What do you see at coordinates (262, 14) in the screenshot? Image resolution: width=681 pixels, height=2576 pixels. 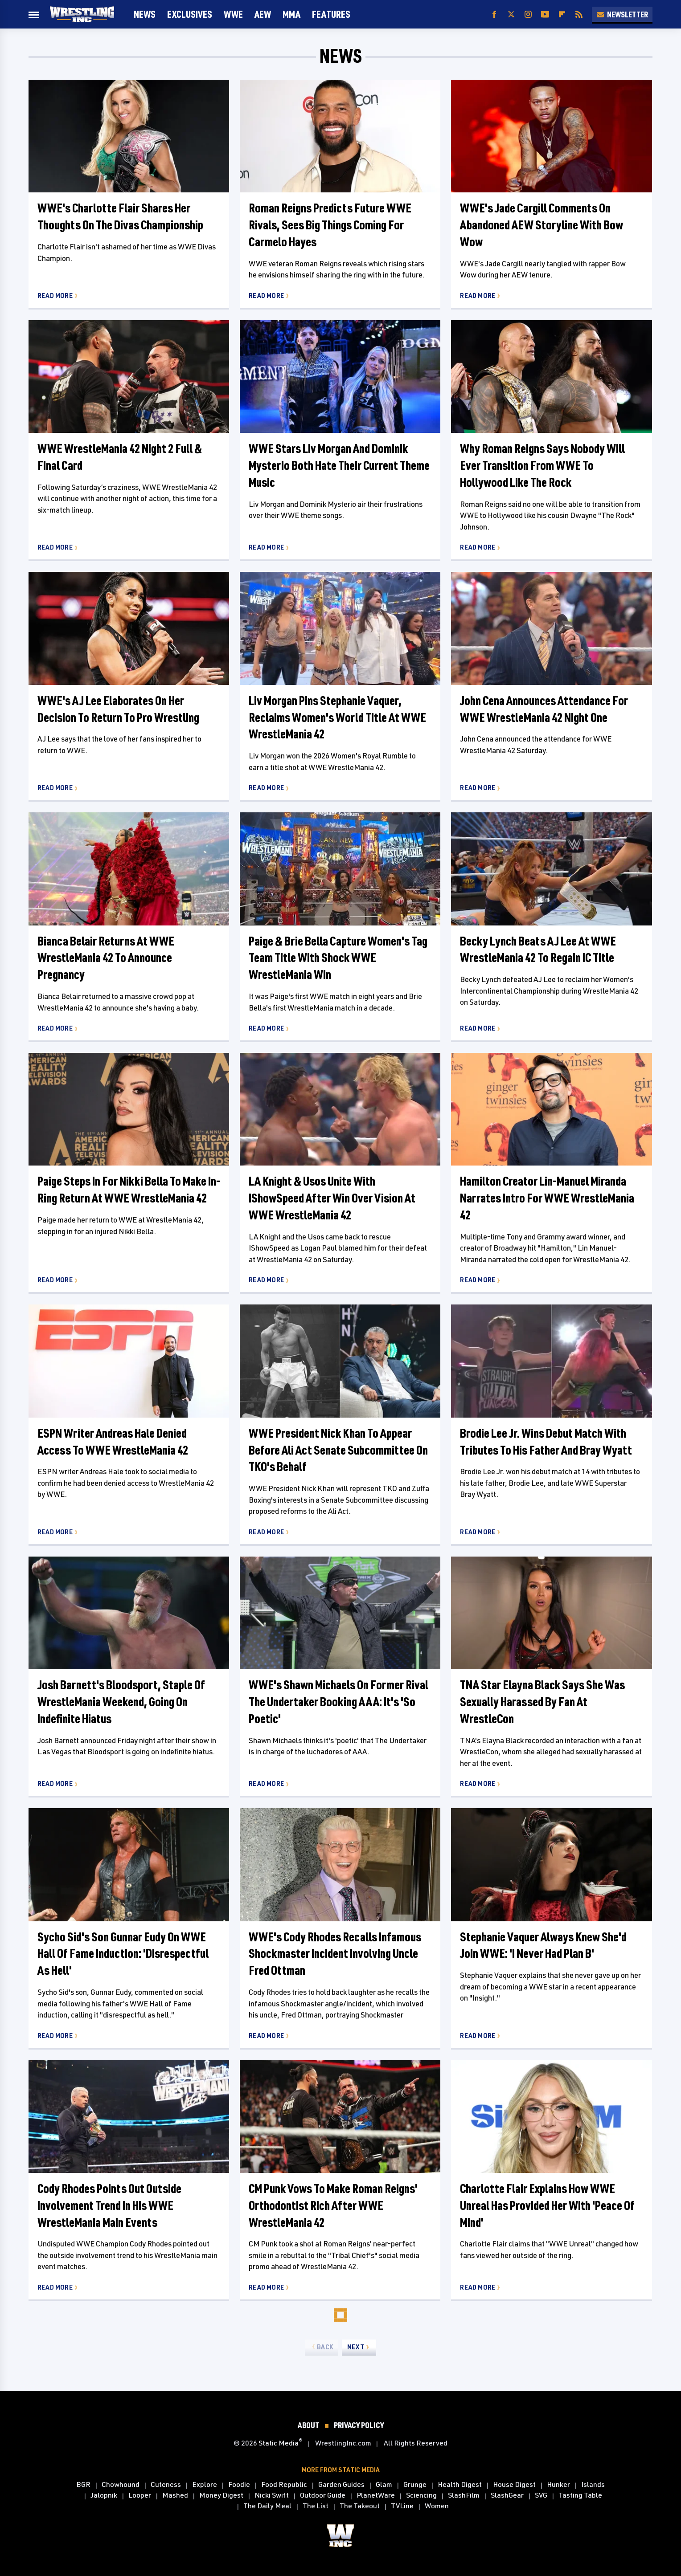 I see `AEW` at bounding box center [262, 14].